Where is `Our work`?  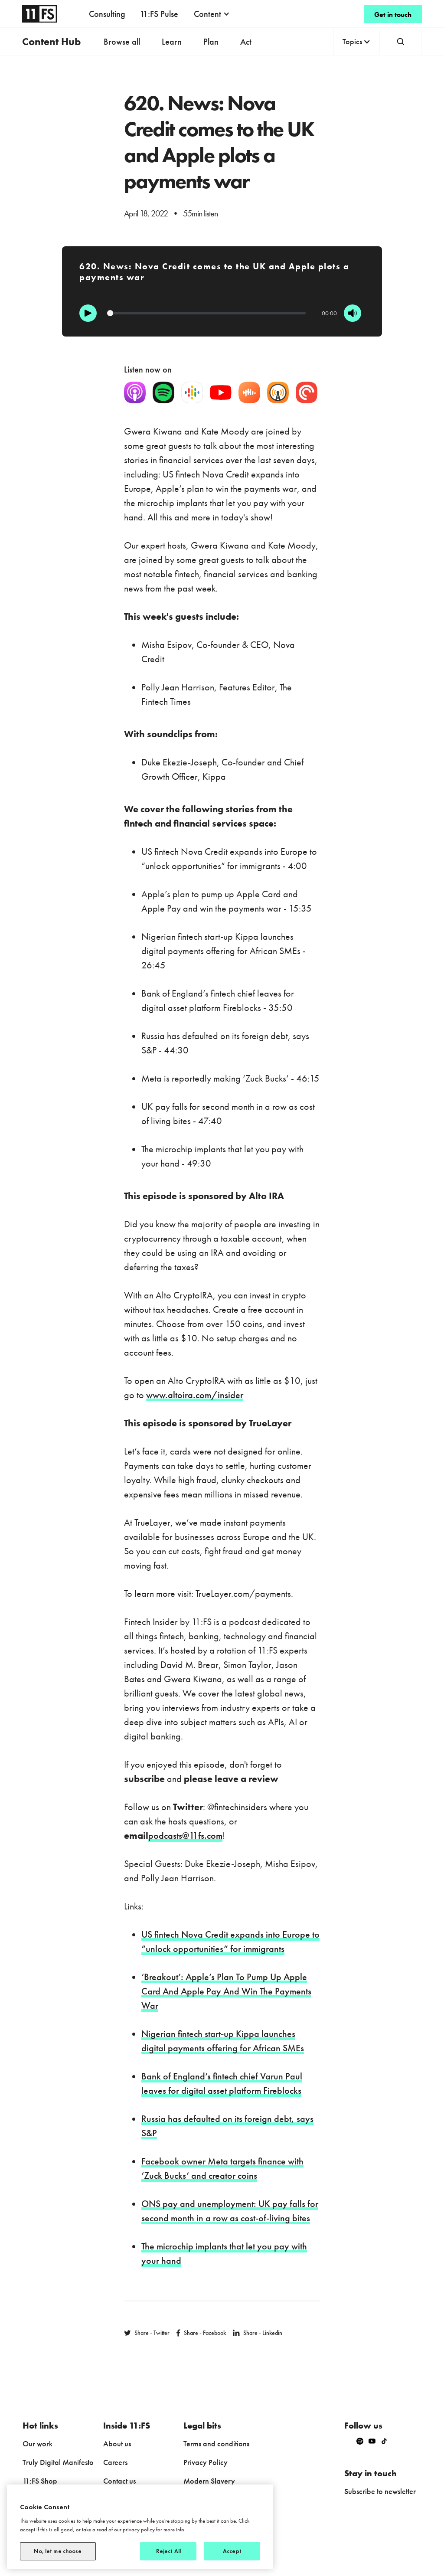 Our work is located at coordinates (37, 2444).